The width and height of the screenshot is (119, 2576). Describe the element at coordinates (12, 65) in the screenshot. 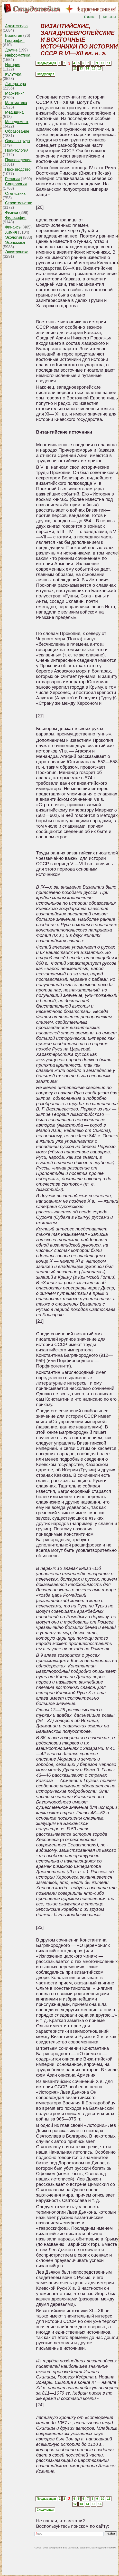

I see `История` at that location.